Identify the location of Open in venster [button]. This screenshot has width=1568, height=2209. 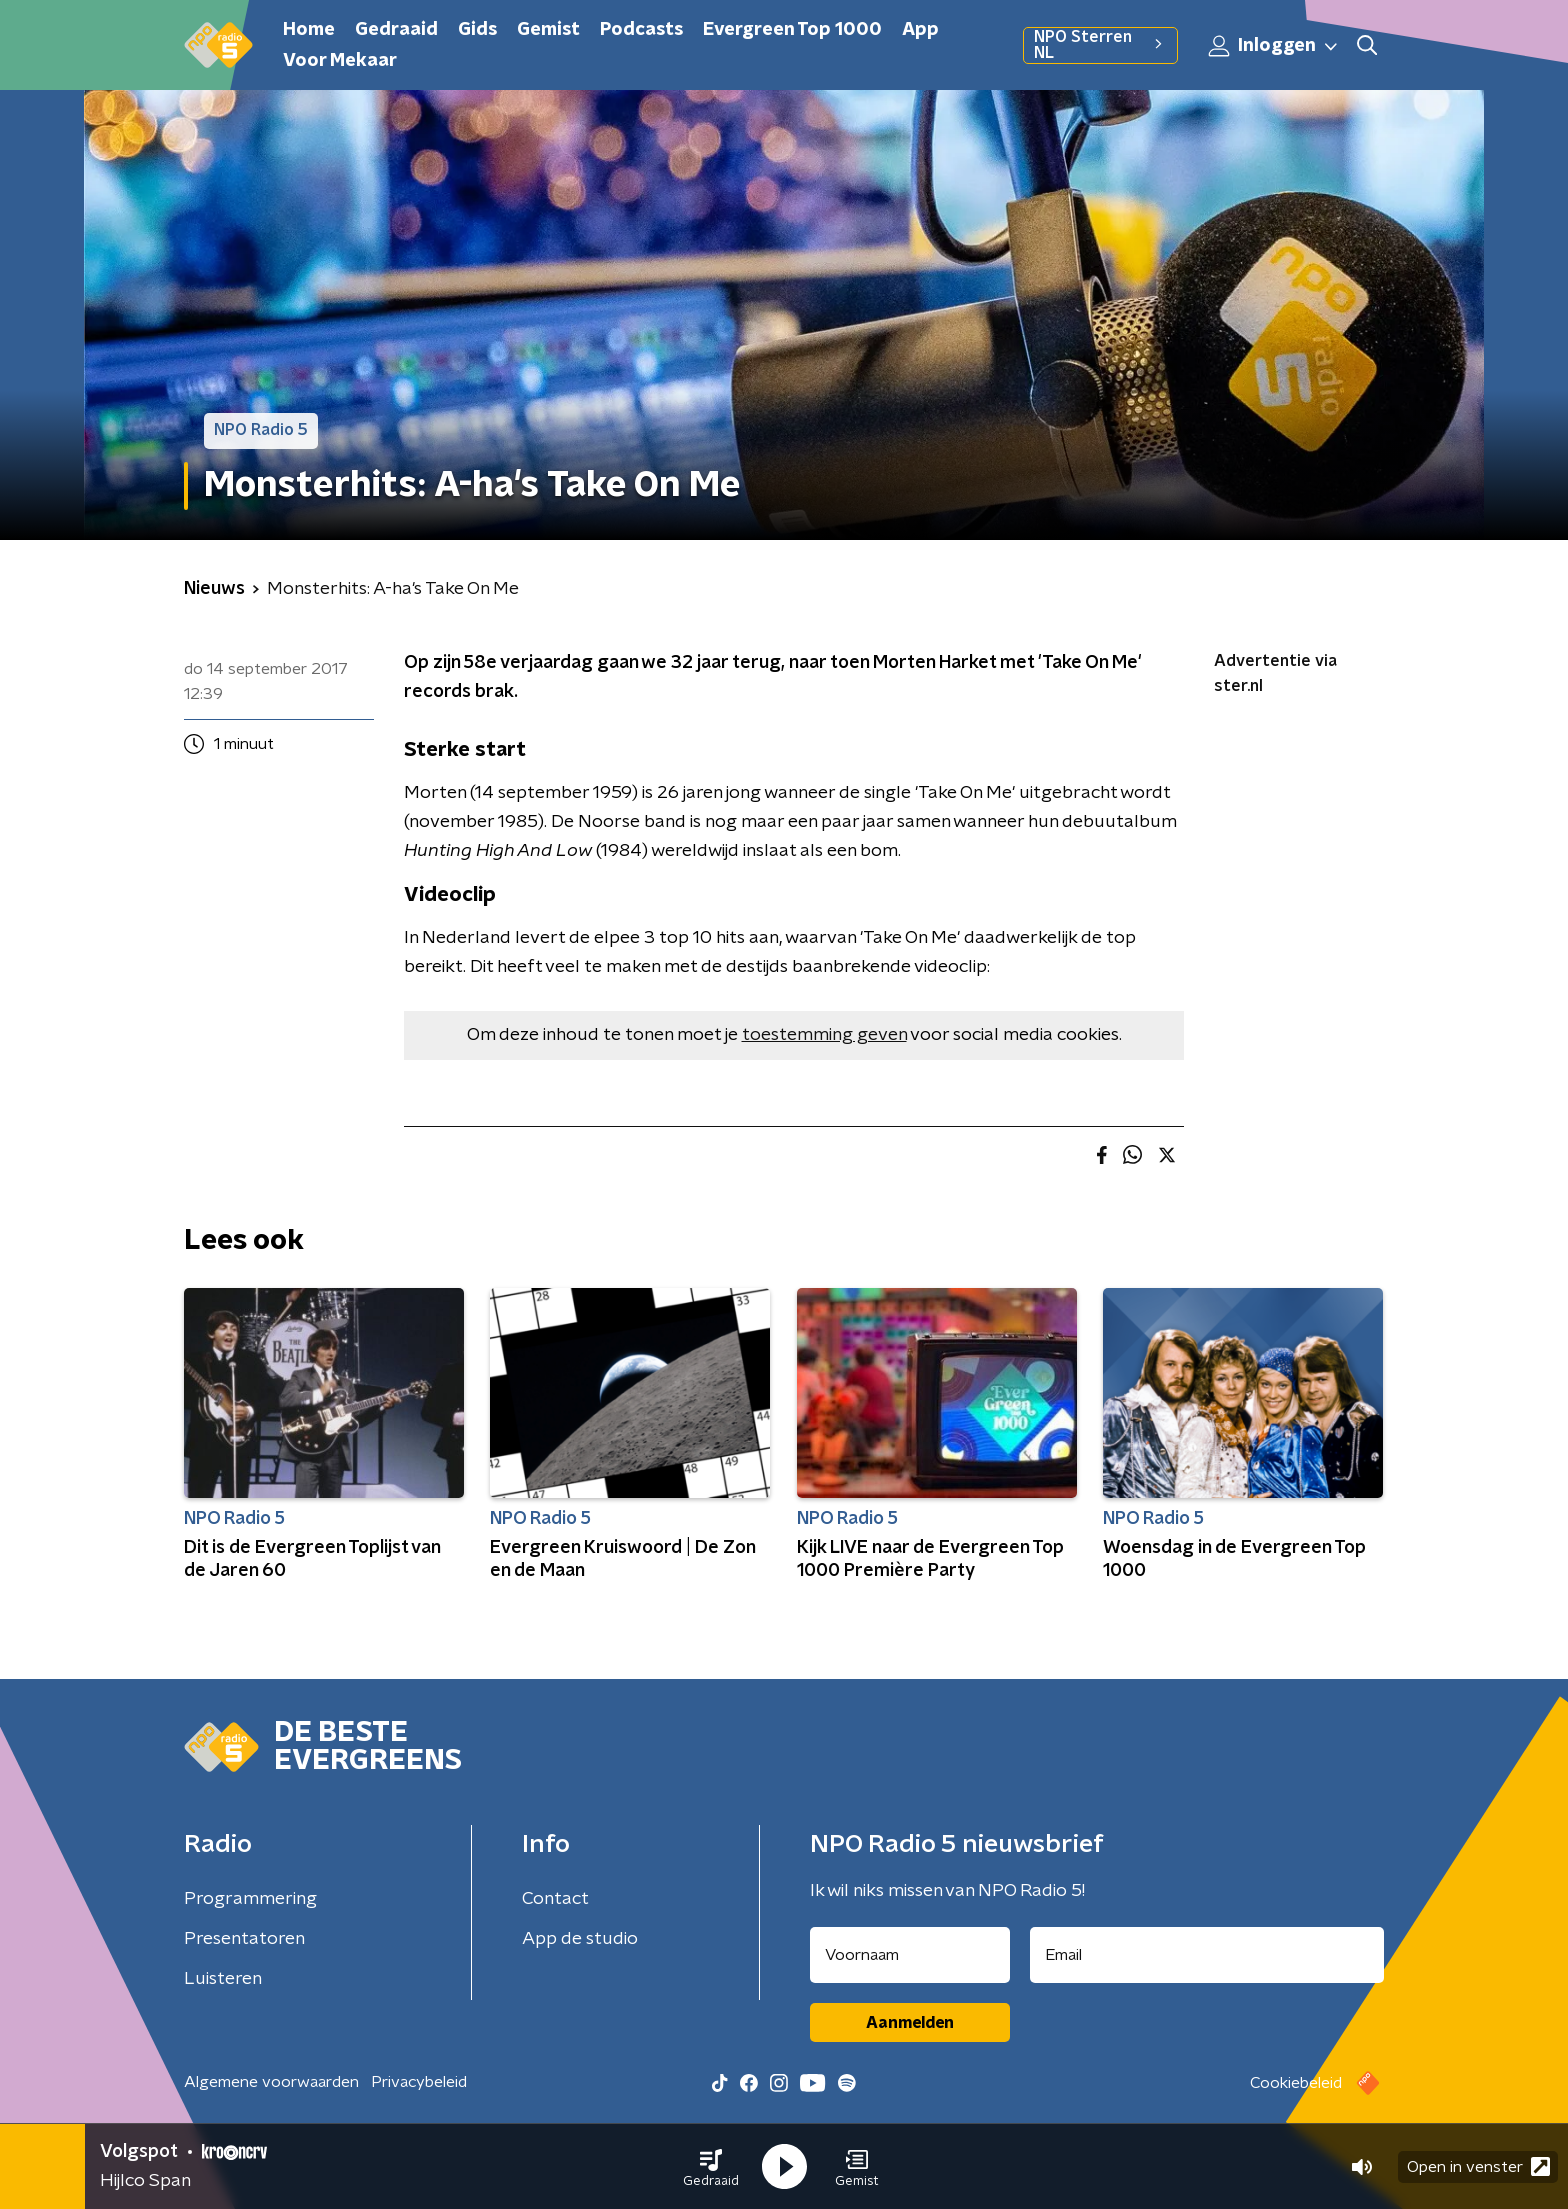
(1478, 2166).